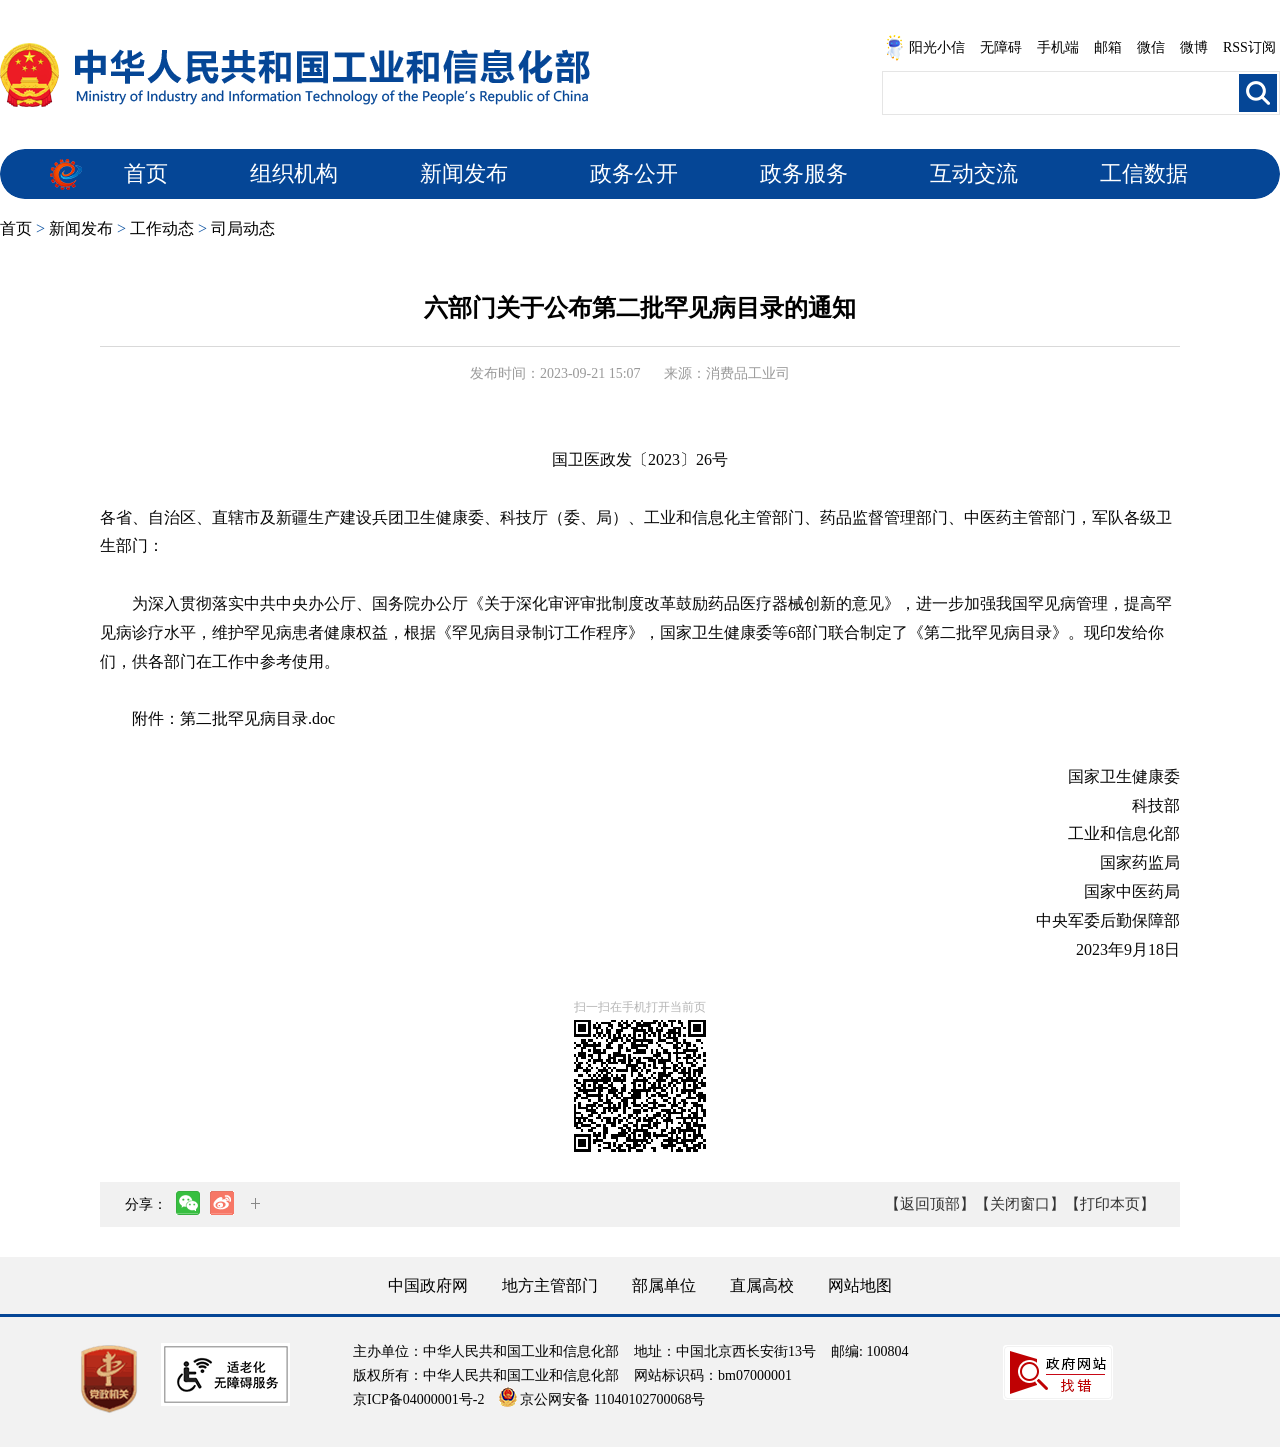 This screenshot has height=1447, width=1280. I want to click on 网站地图, so click(860, 1285).